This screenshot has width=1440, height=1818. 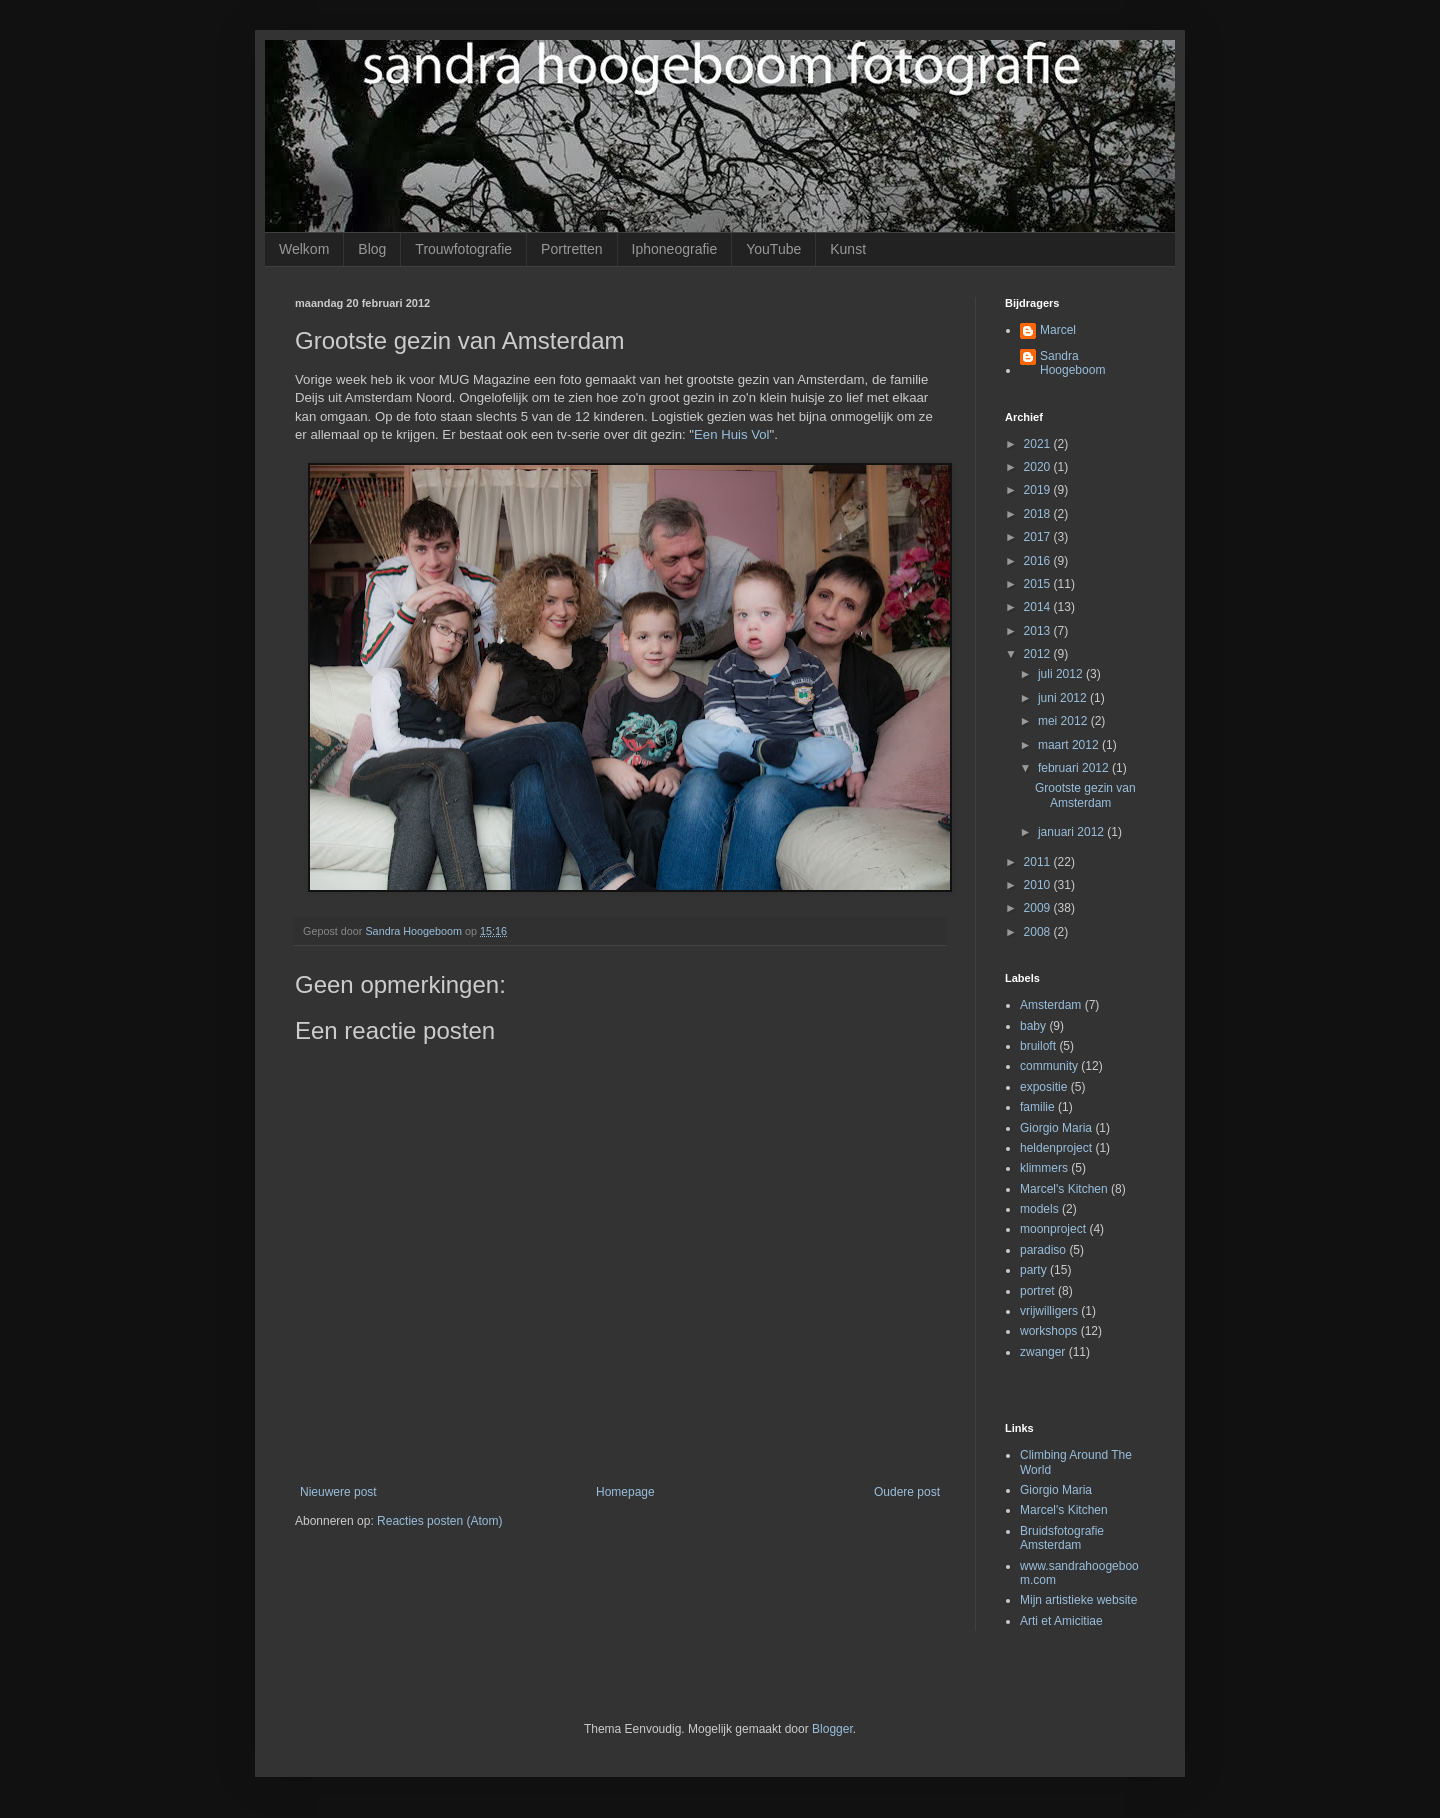 I want to click on heldenproject, so click(x=1056, y=1148).